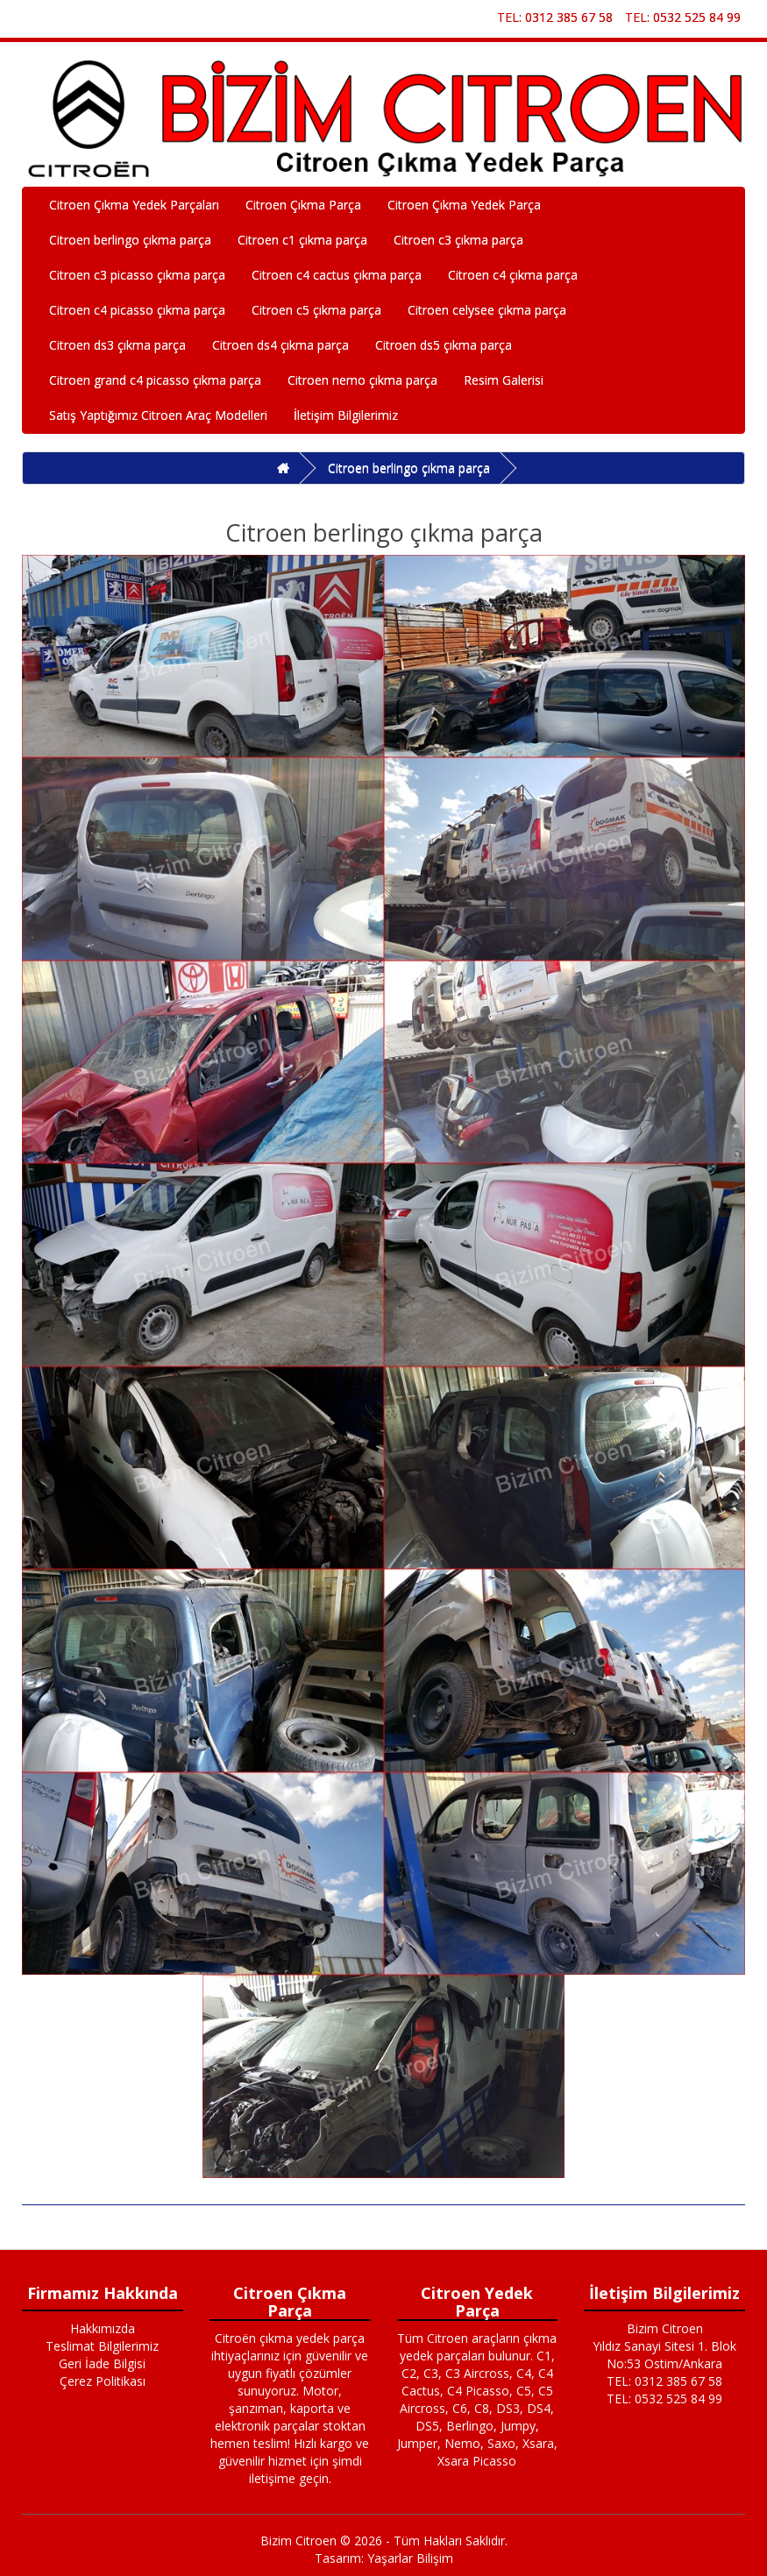 Image resolution: width=767 pixels, height=2576 pixels. Describe the element at coordinates (503, 380) in the screenshot. I see `Resim Galerisi` at that location.